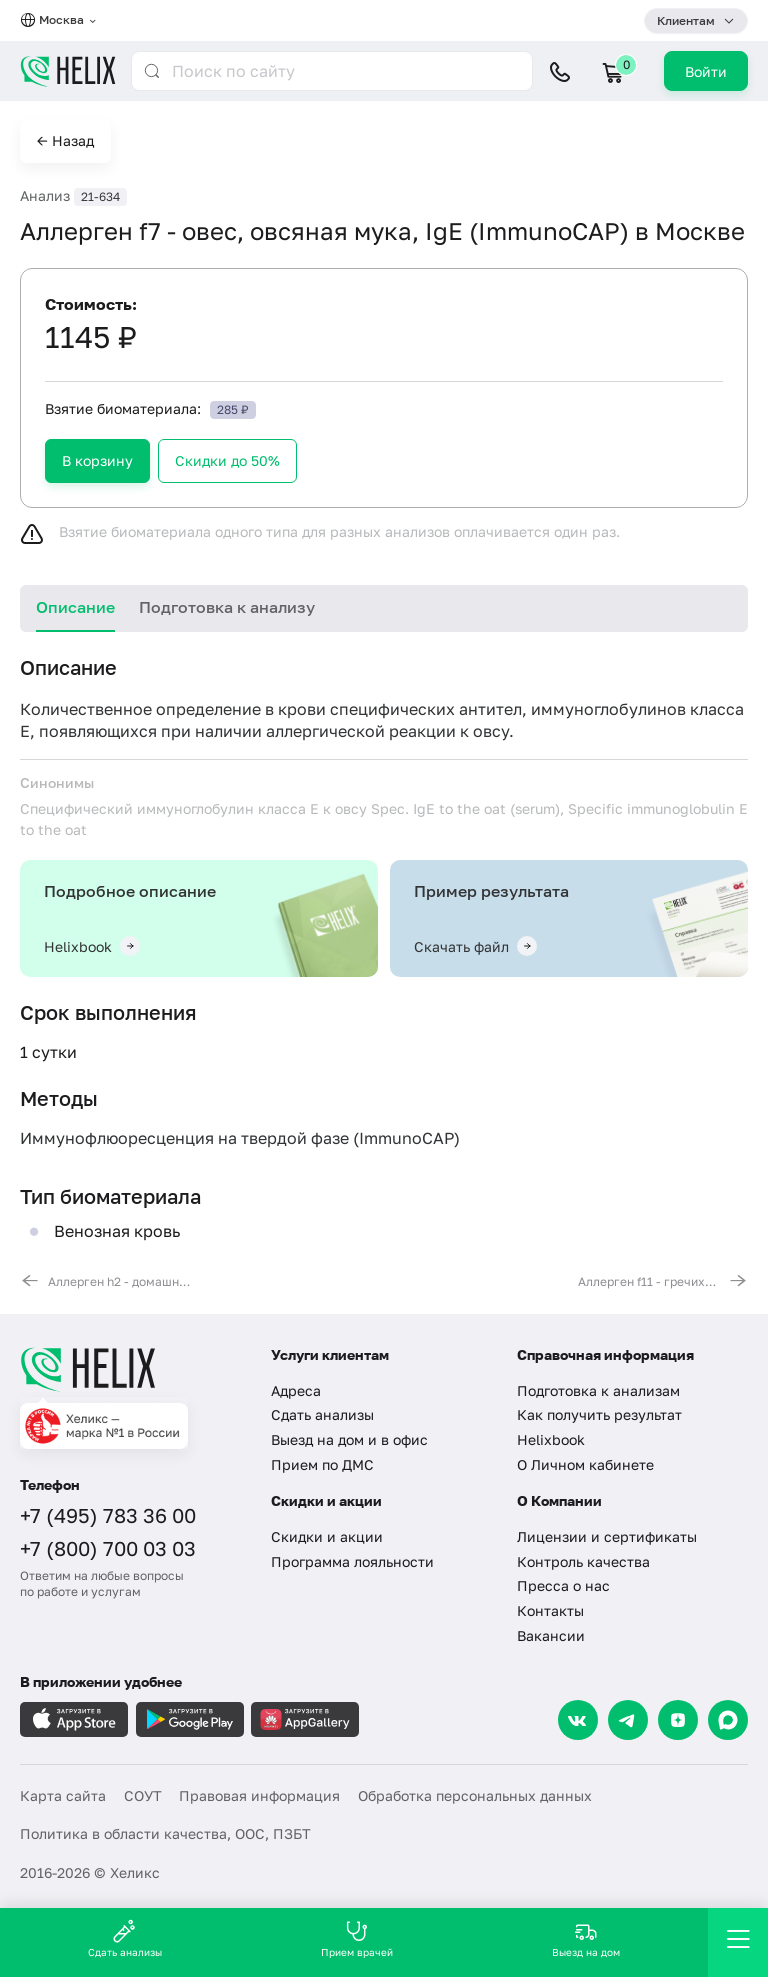 This screenshot has height=1977, width=768. I want to click on Клиентам, so click(686, 20).